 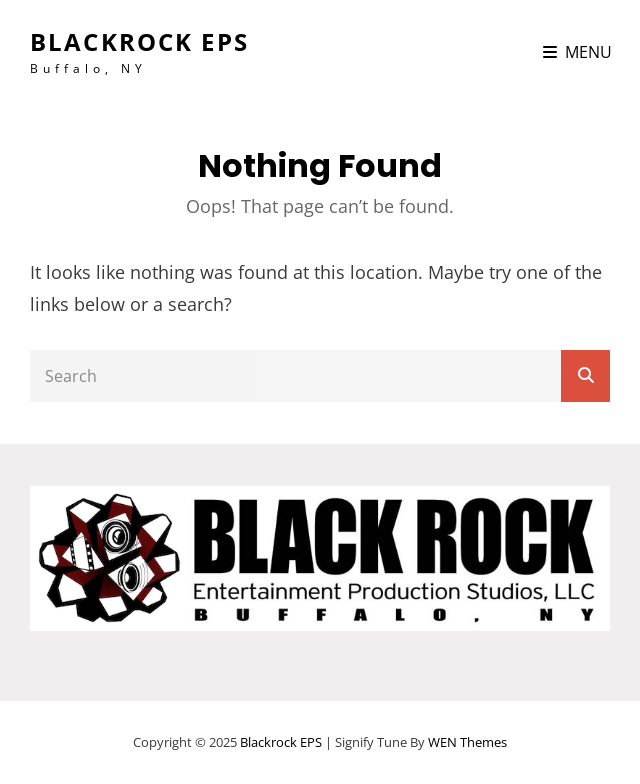 I want to click on Blackrock EPS, so click(x=139, y=41).